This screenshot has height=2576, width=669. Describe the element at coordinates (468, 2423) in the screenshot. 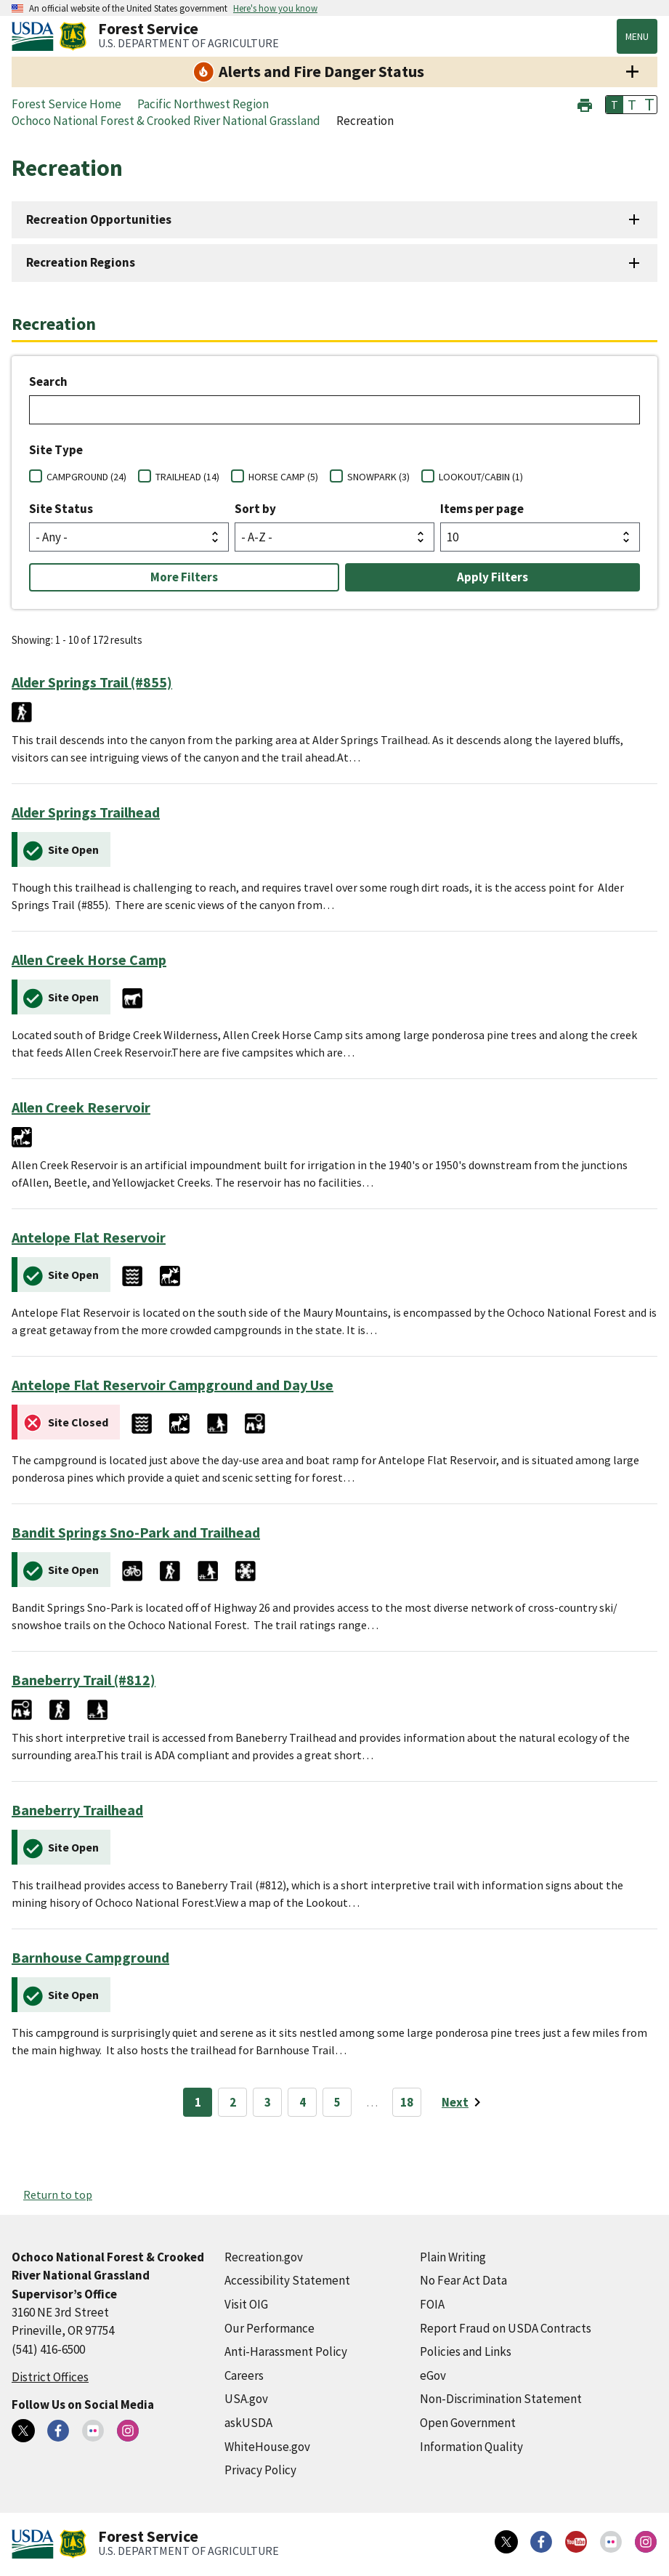

I see `Open Government` at that location.